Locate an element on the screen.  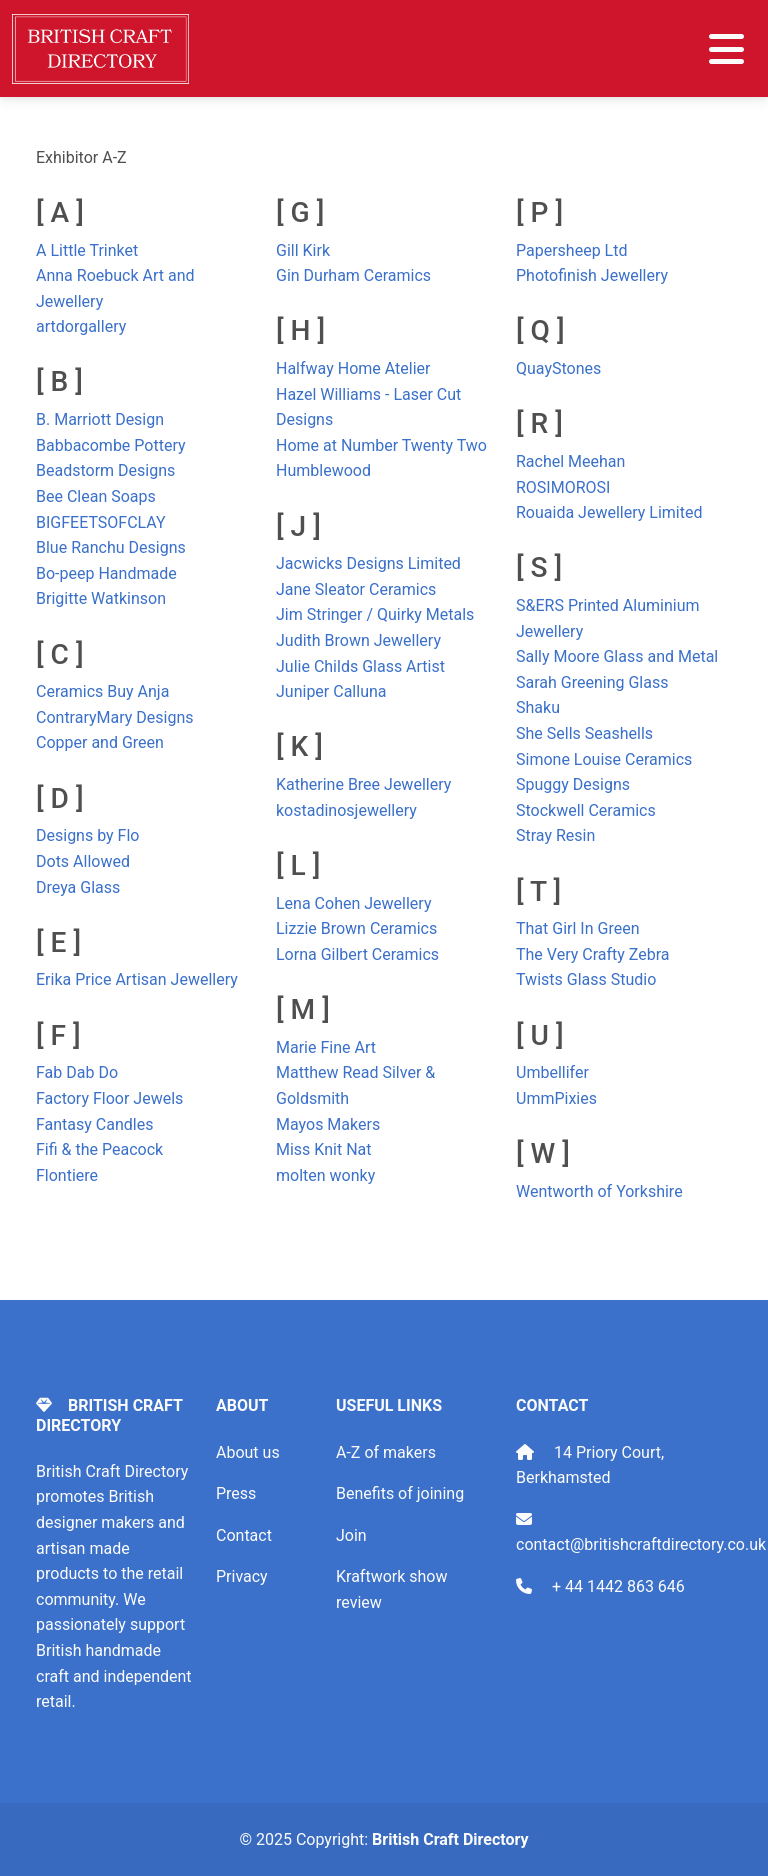
UmmPixies is located at coordinates (556, 1098).